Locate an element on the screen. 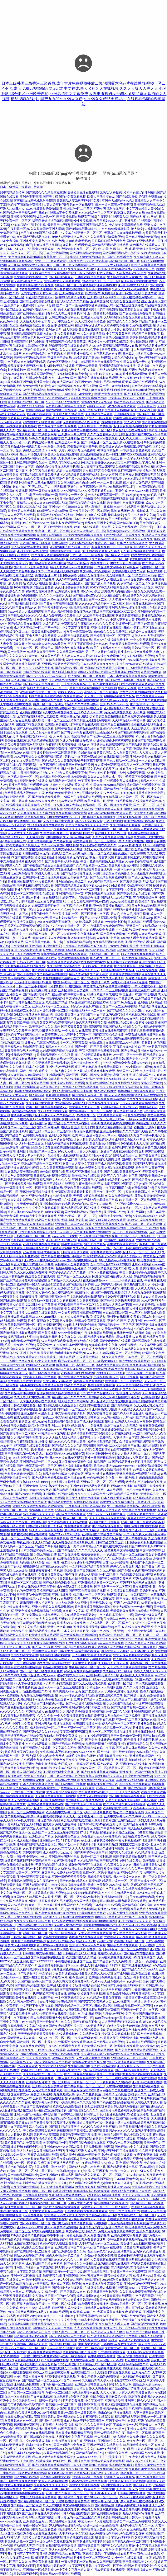 Image resolution: width=167 pixels, height=2576 pixels. 国产激情无码激情A片软件 is located at coordinates (138, 881).